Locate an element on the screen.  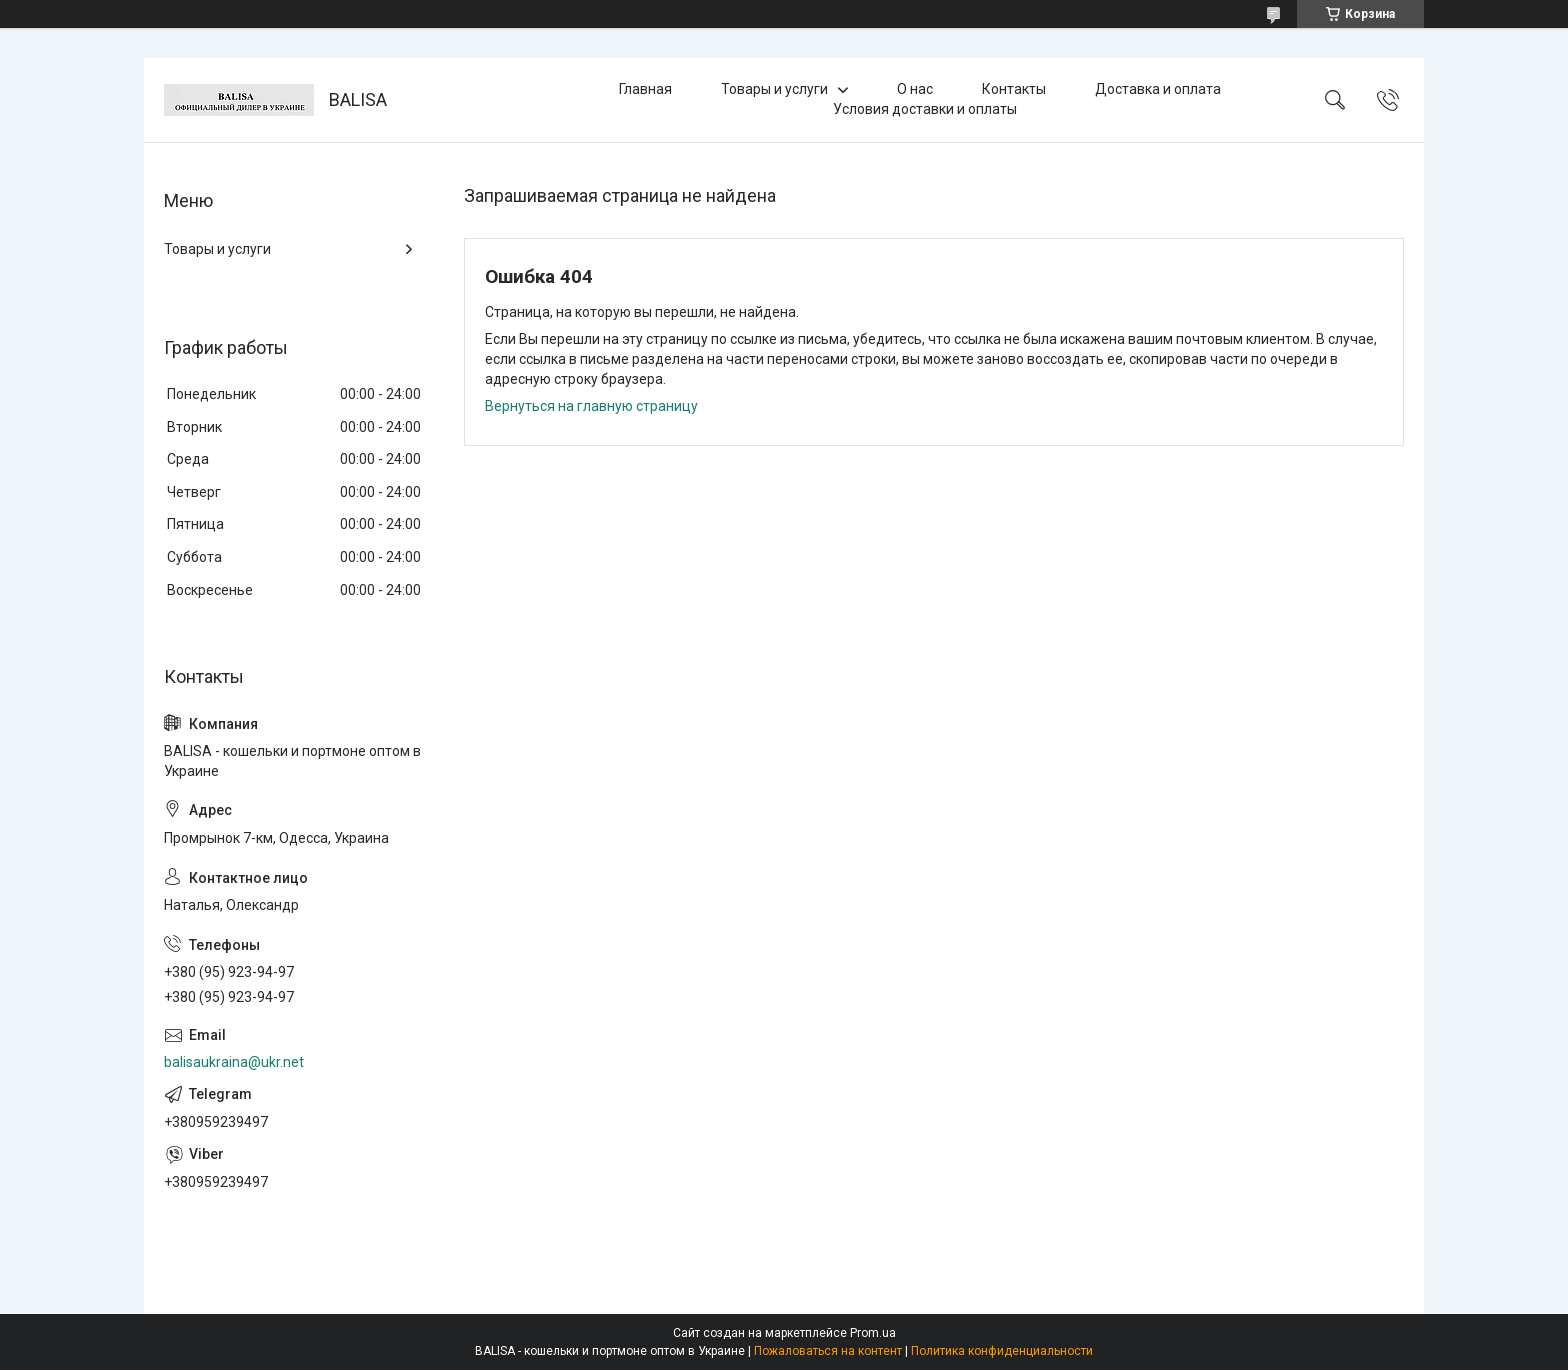
Доставка и оплата is located at coordinates (1158, 89).